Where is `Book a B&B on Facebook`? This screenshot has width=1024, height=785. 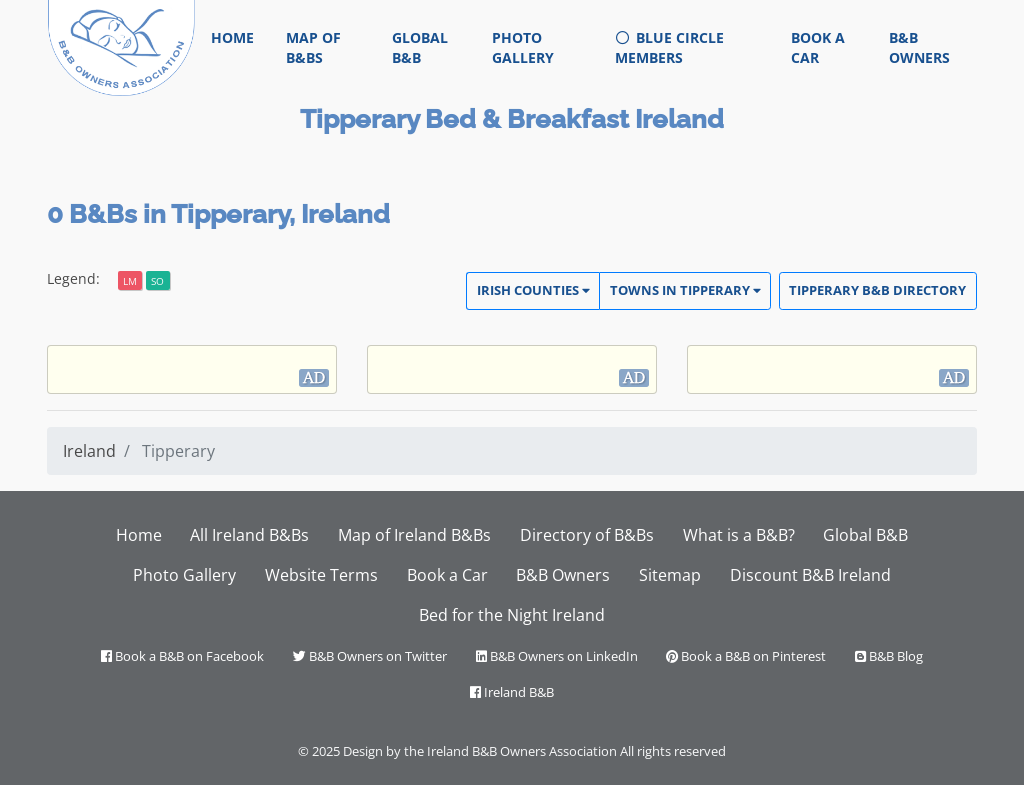
Book a B&B on Facebook is located at coordinates (182, 656).